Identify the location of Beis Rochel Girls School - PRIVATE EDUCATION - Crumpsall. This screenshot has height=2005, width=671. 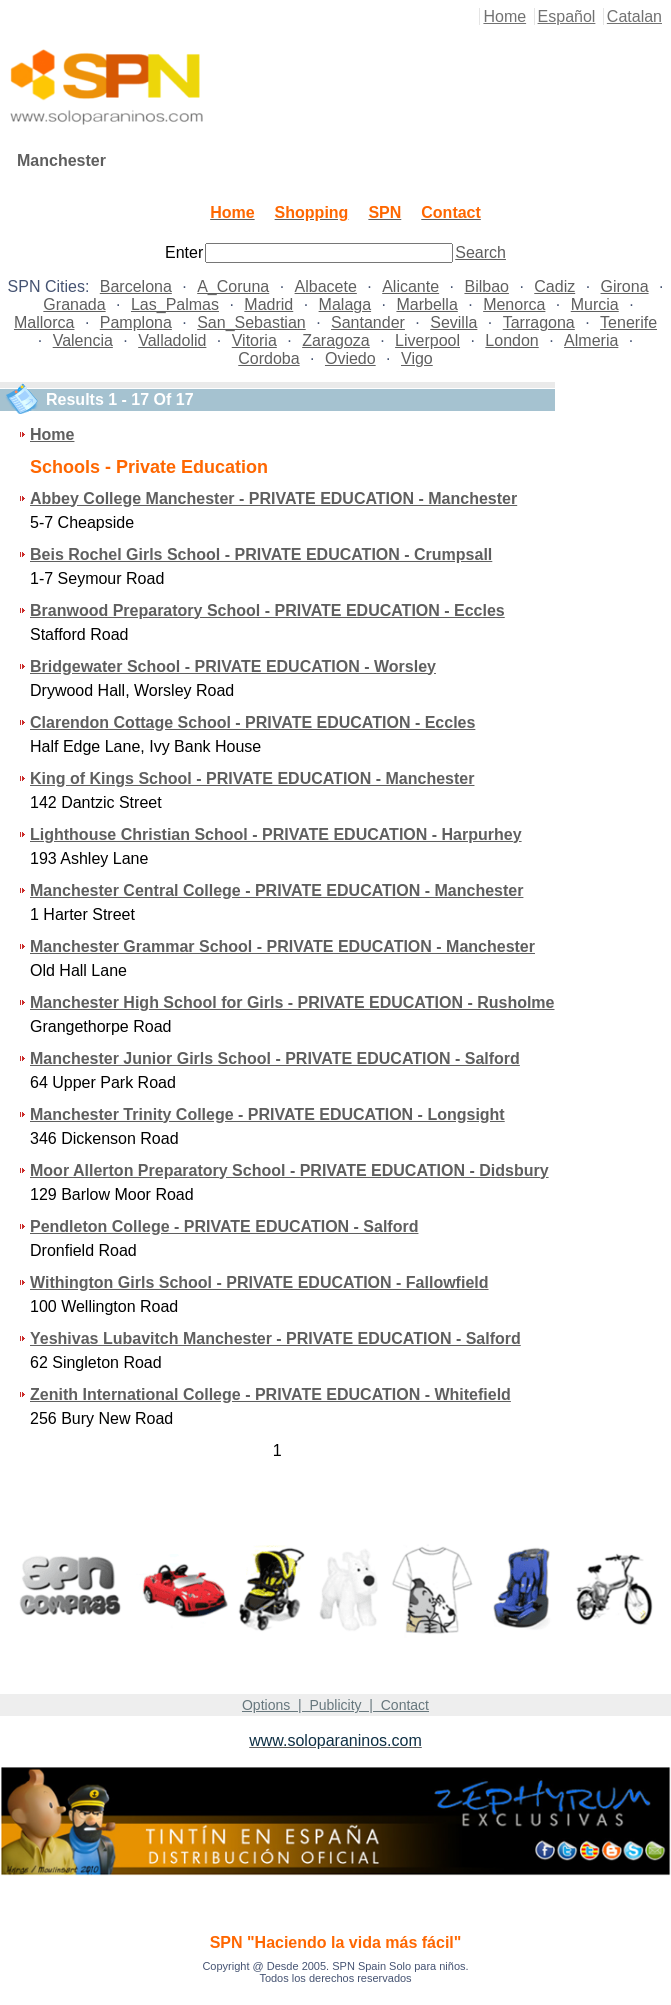
(261, 554).